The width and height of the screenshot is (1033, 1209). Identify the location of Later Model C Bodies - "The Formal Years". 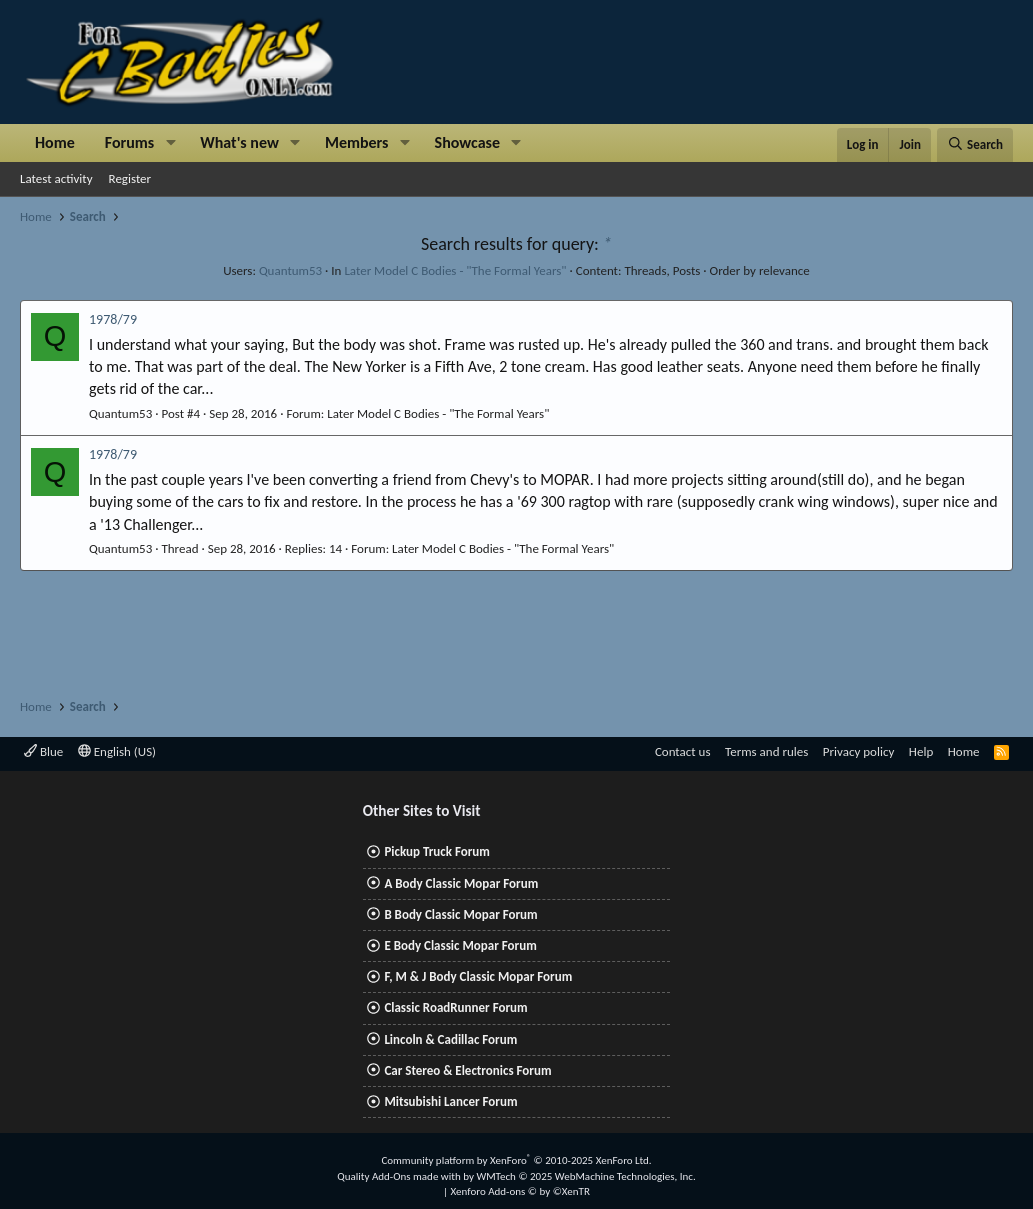
(455, 270).